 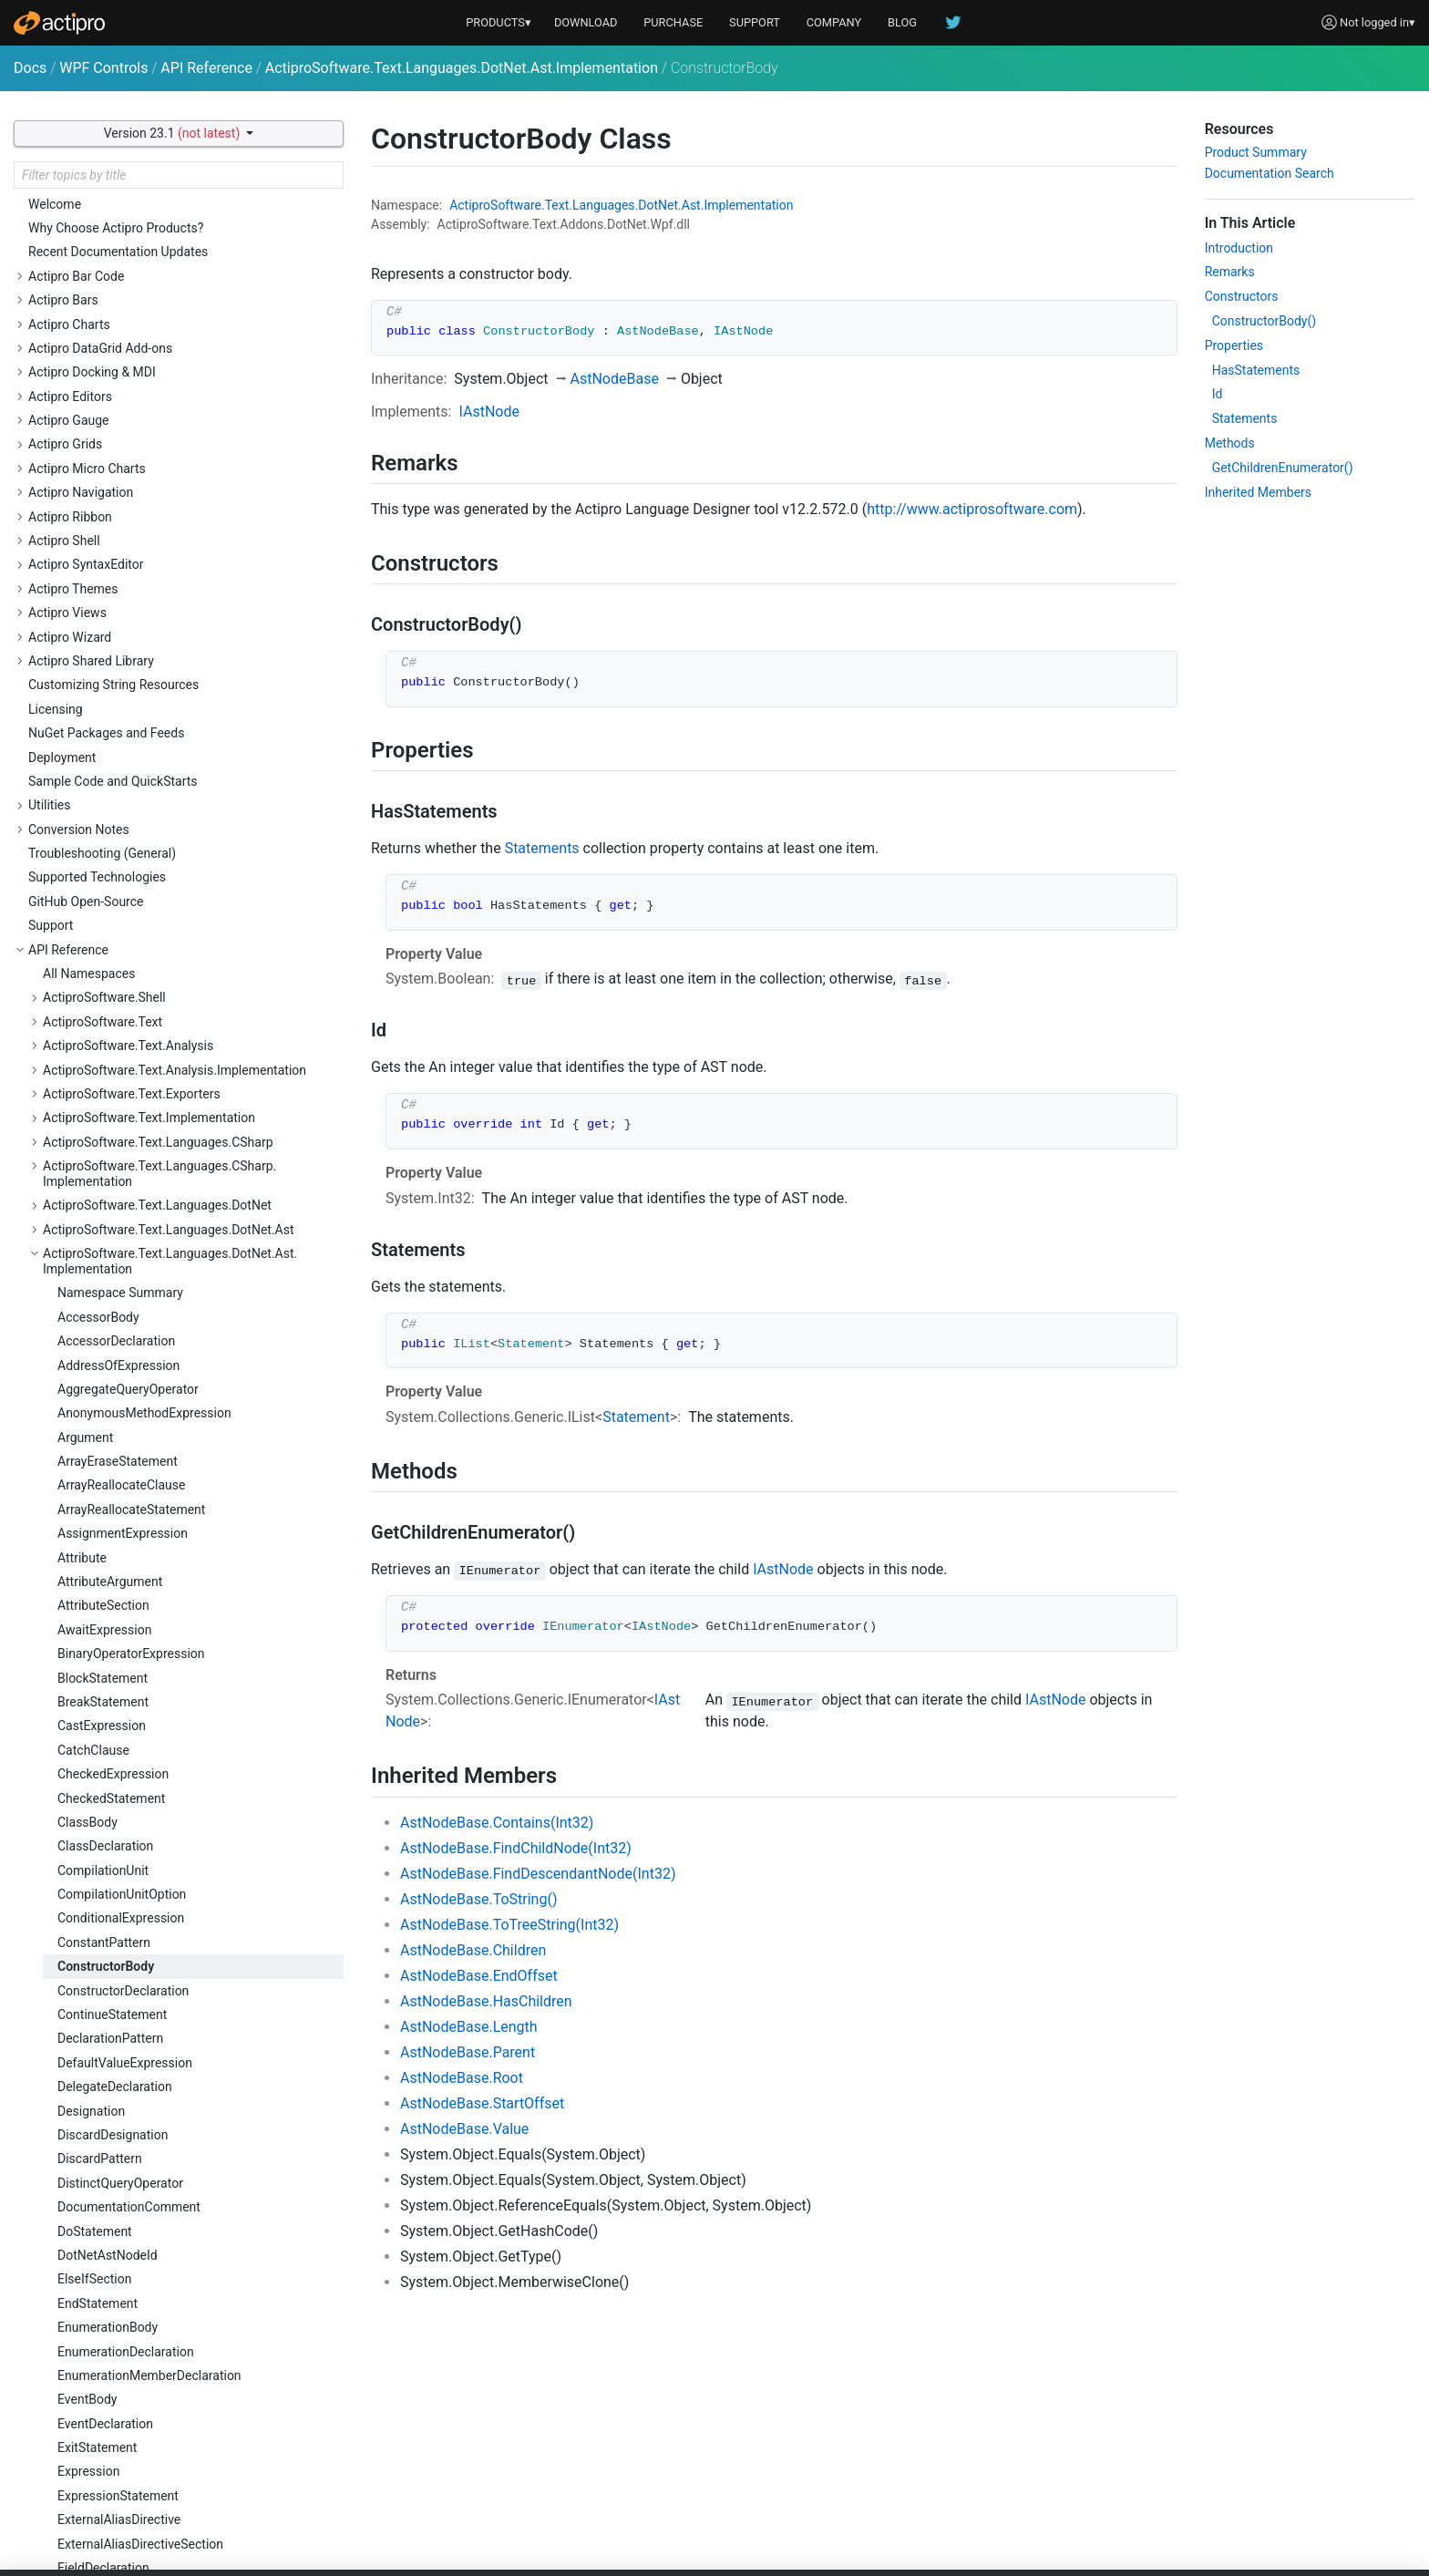 What do you see at coordinates (99, 836) in the screenshot?
I see `DiscardPattern` at bounding box center [99, 836].